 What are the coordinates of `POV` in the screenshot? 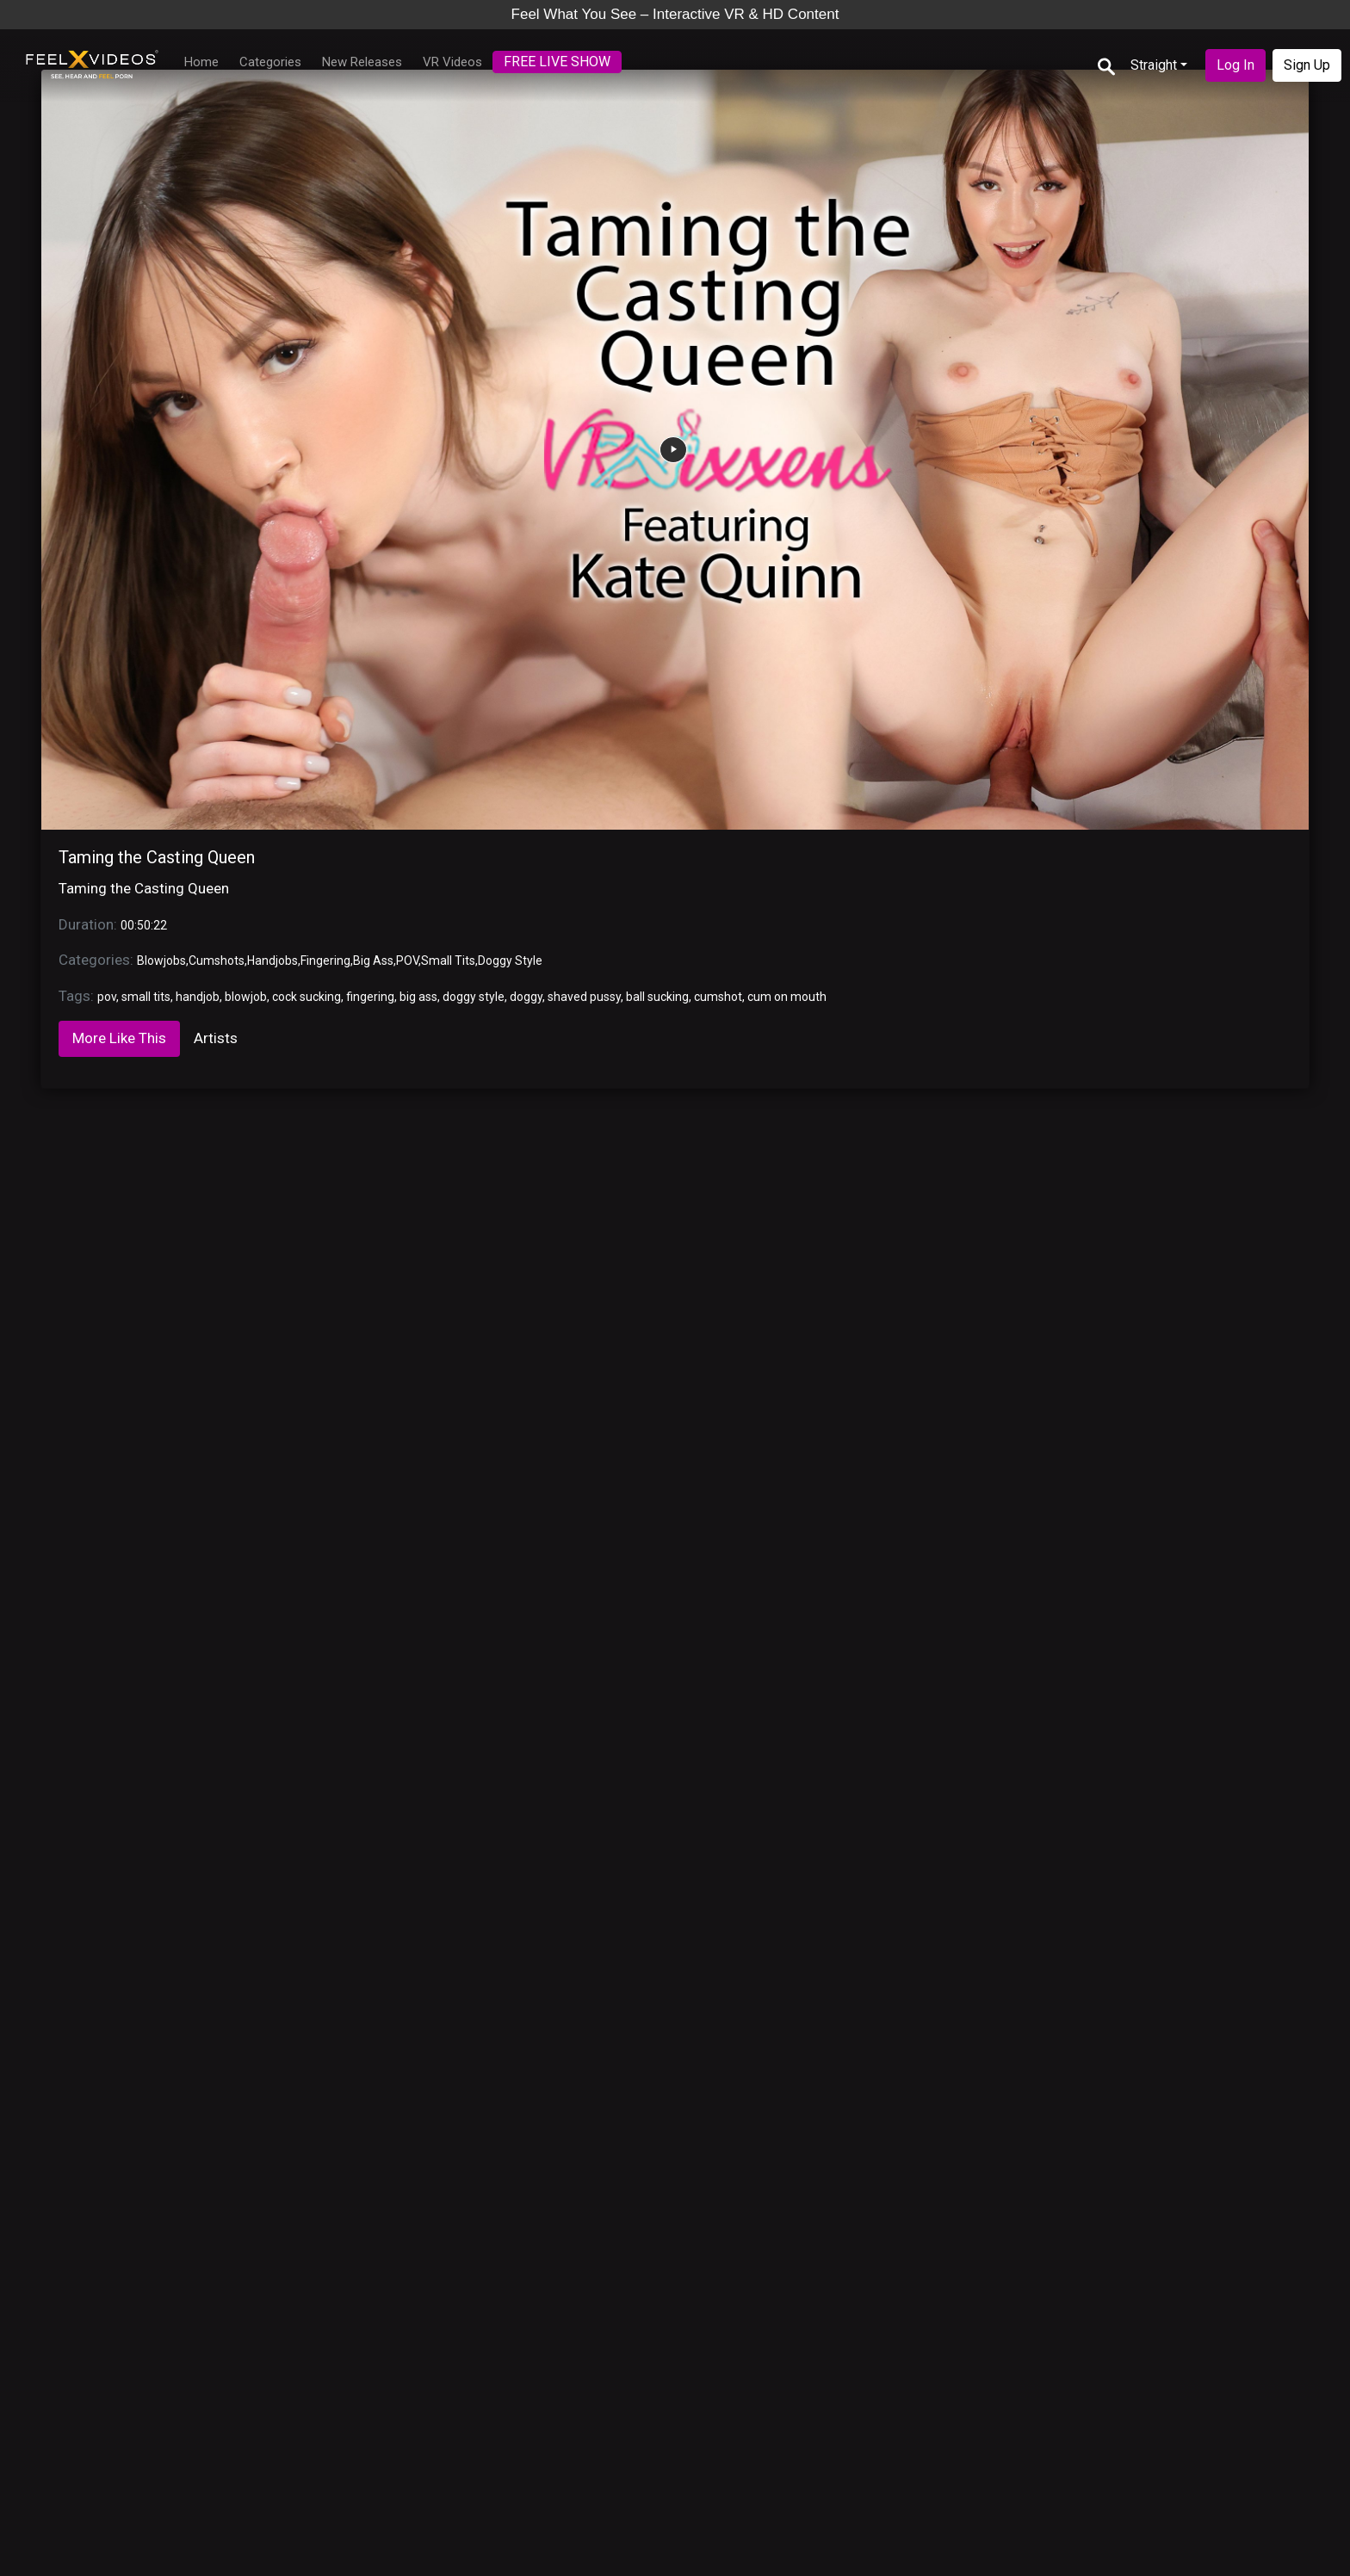 It's located at (407, 960).